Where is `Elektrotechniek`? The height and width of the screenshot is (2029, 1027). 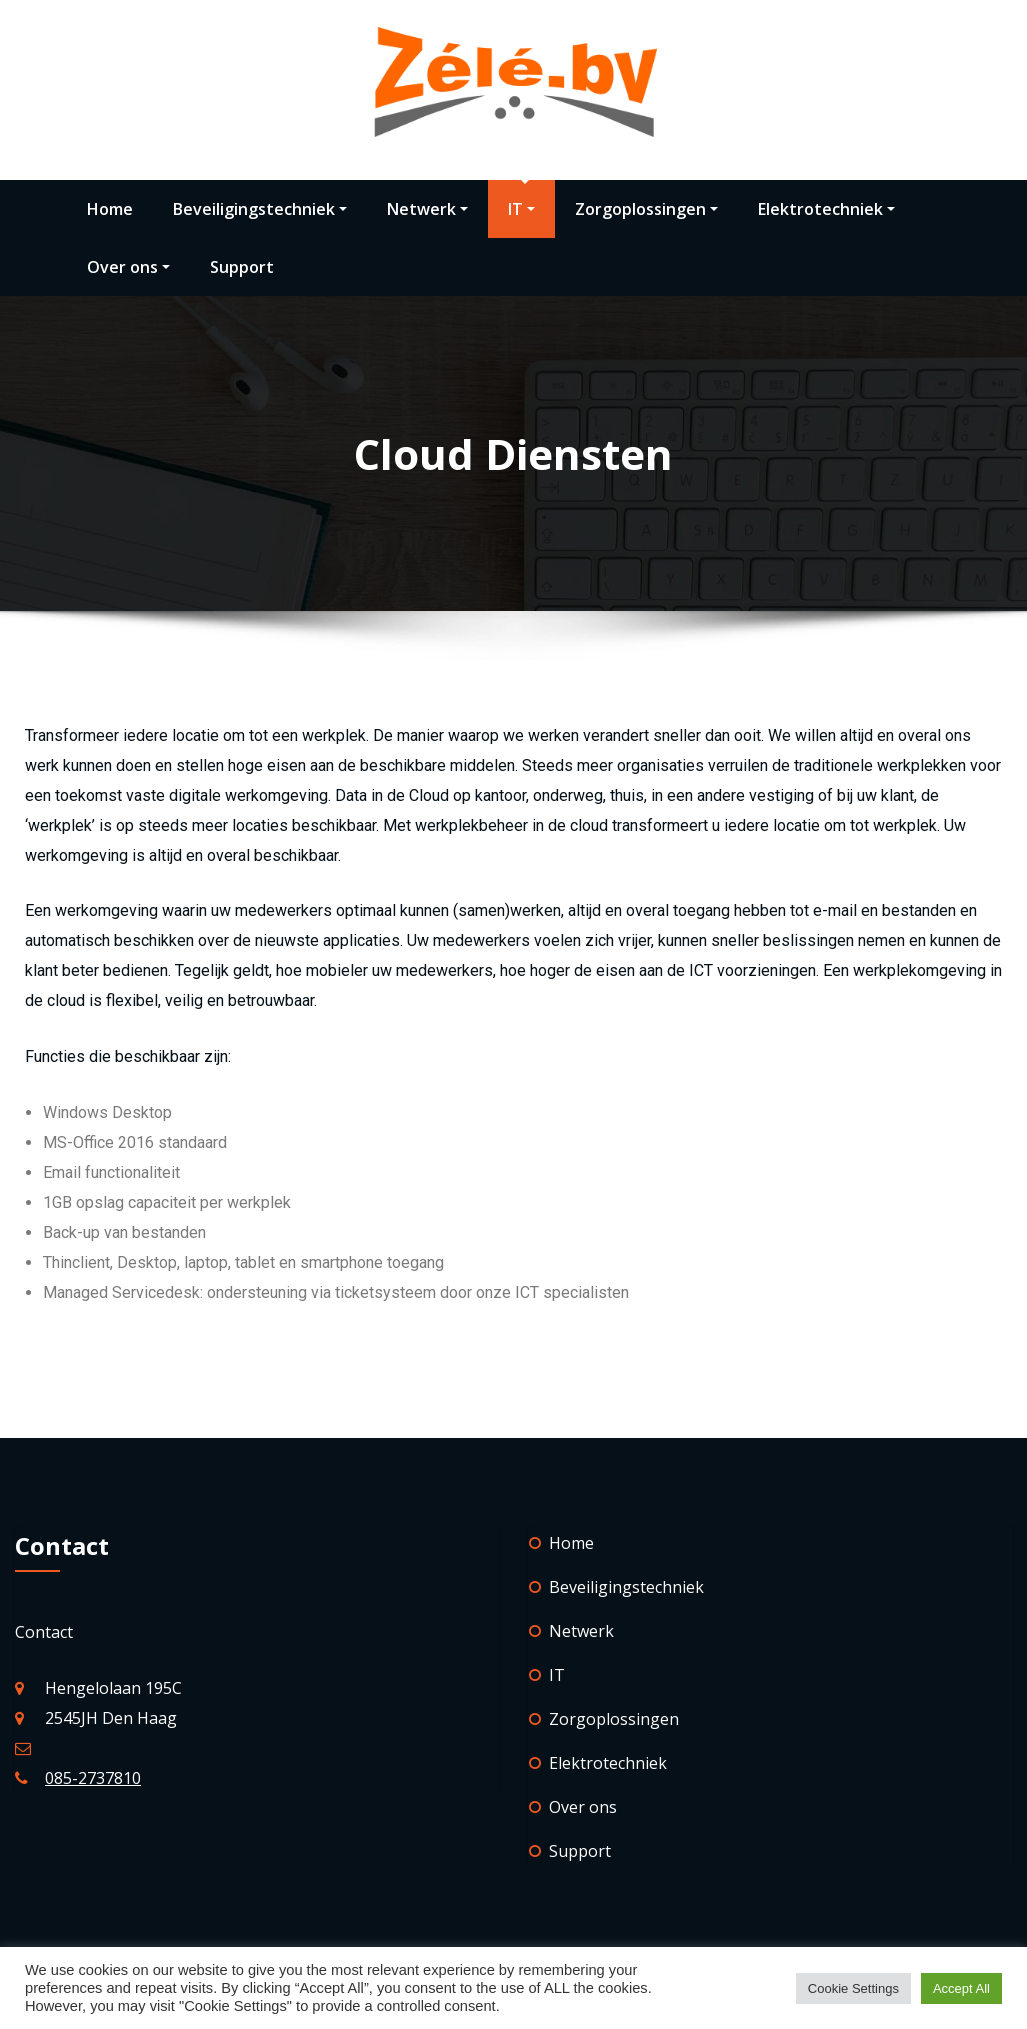 Elektrotechniek is located at coordinates (826, 209).